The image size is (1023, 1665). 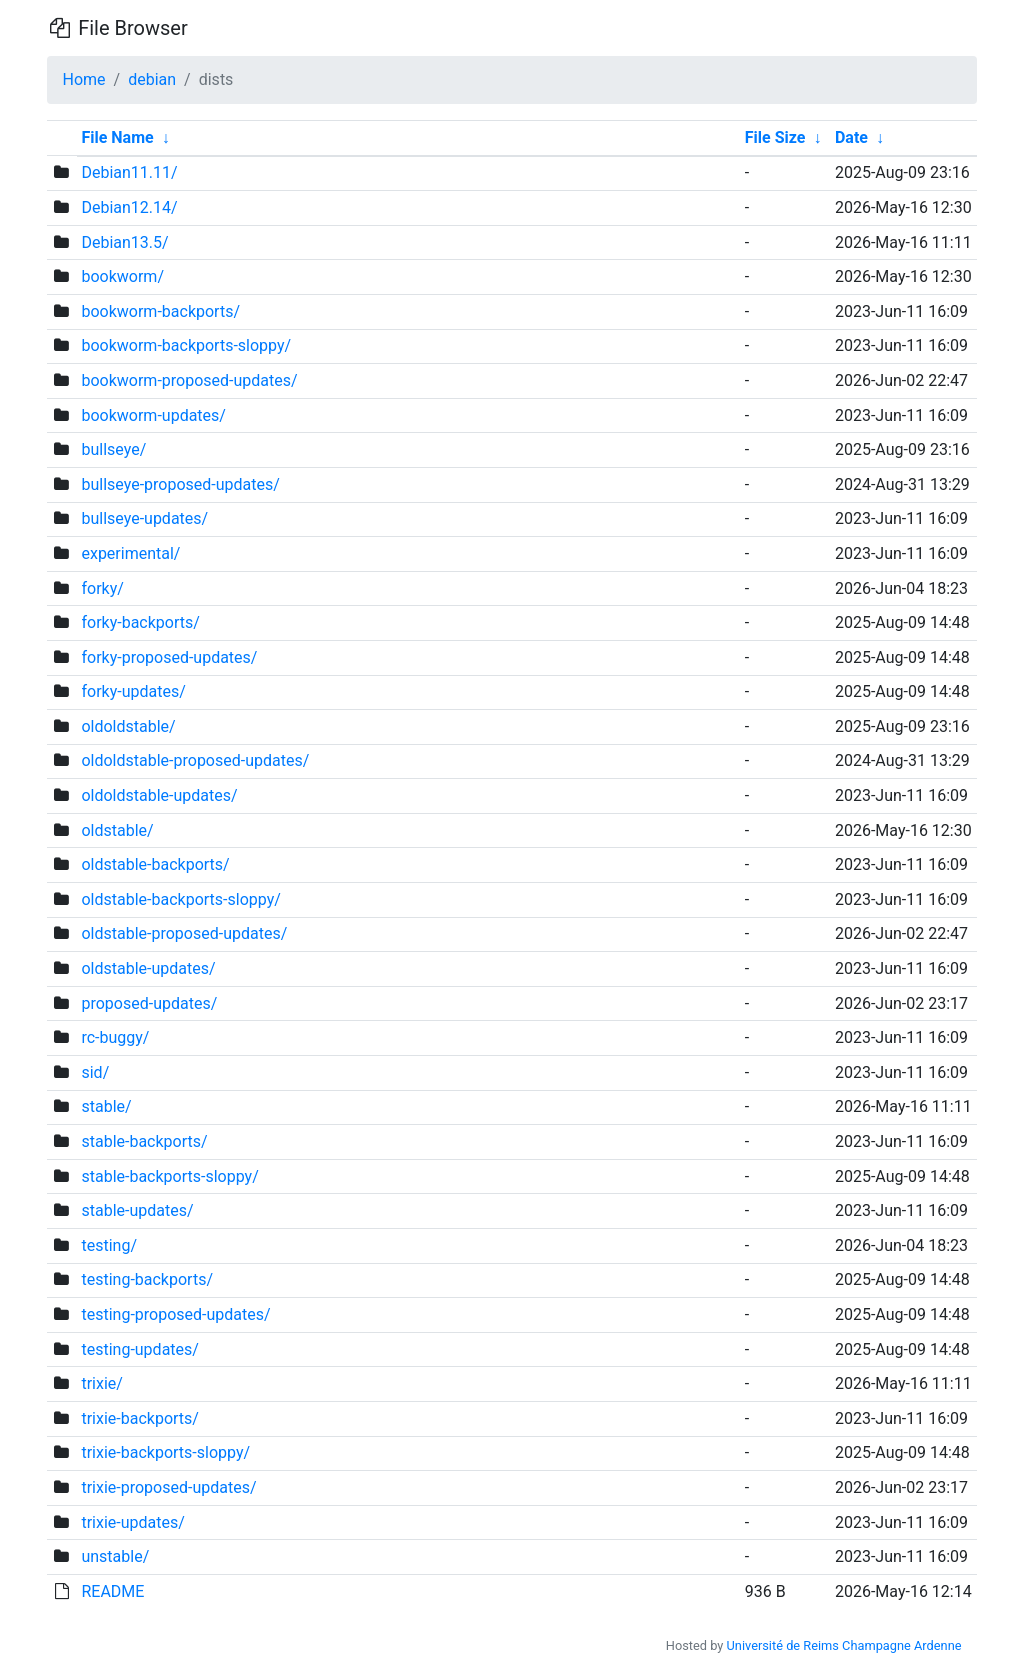 I want to click on oldstable/, so click(x=117, y=830).